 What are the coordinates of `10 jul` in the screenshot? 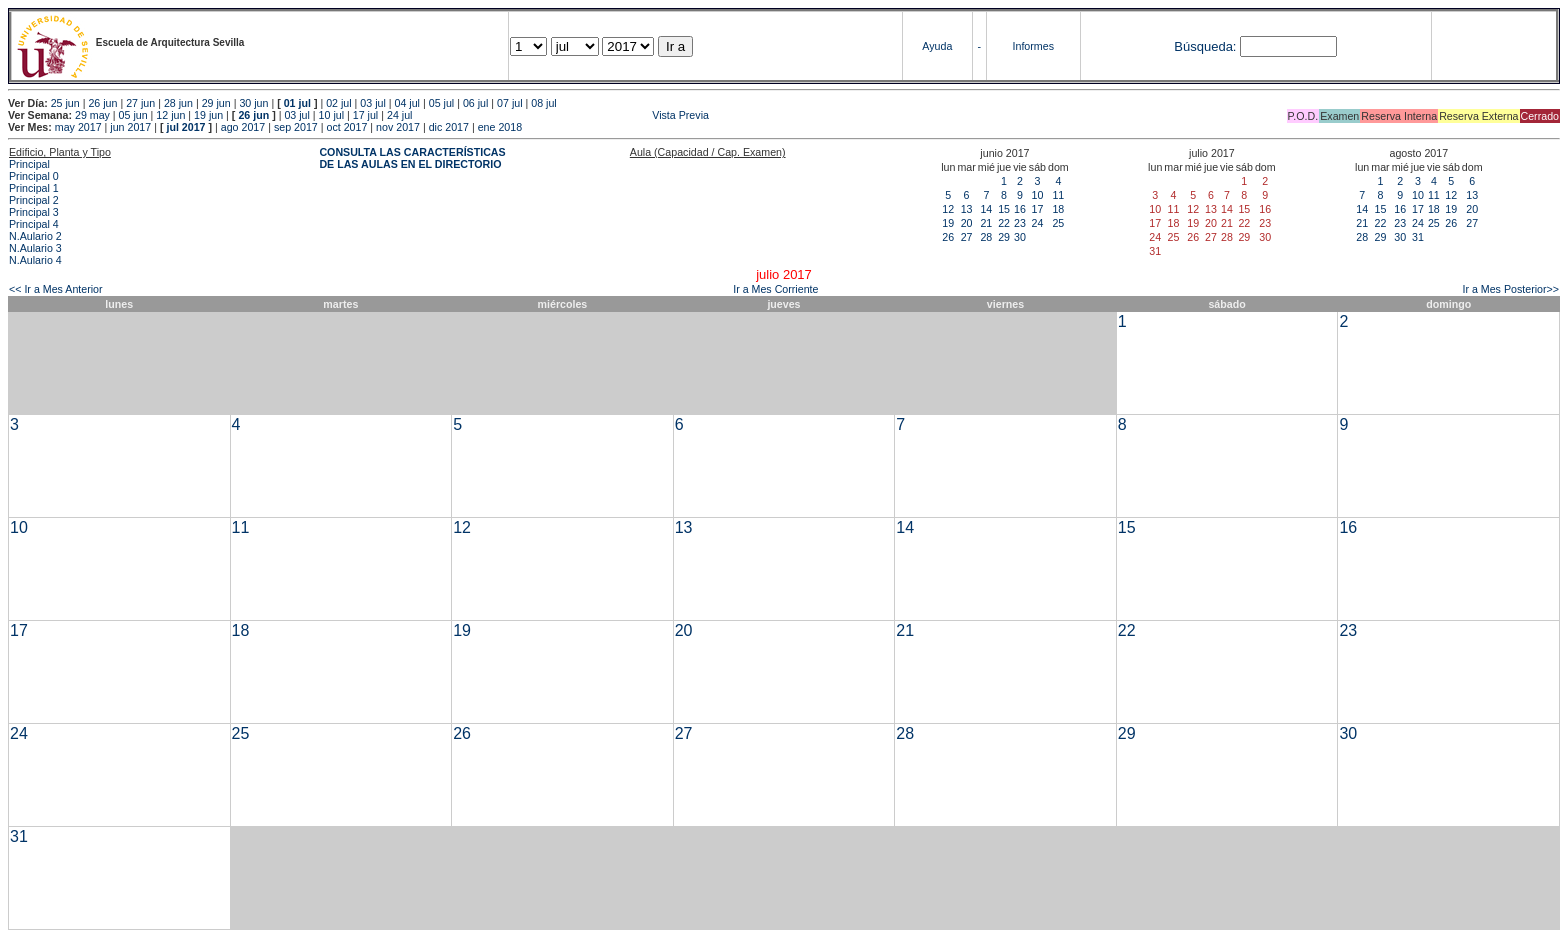 It's located at (331, 115).